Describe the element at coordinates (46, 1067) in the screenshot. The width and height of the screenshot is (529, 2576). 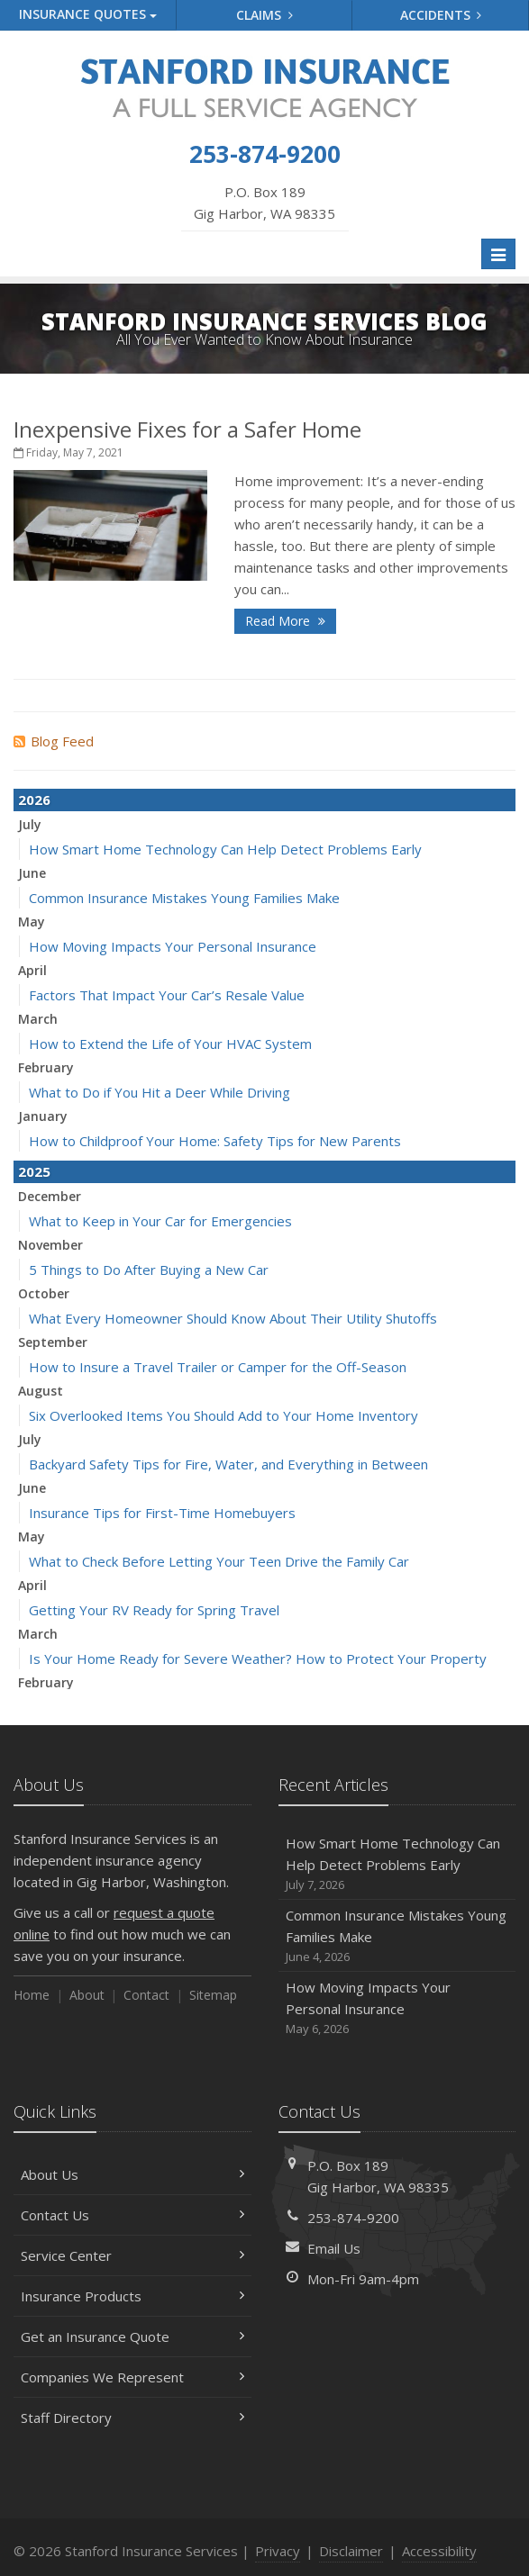
I see `February` at that location.